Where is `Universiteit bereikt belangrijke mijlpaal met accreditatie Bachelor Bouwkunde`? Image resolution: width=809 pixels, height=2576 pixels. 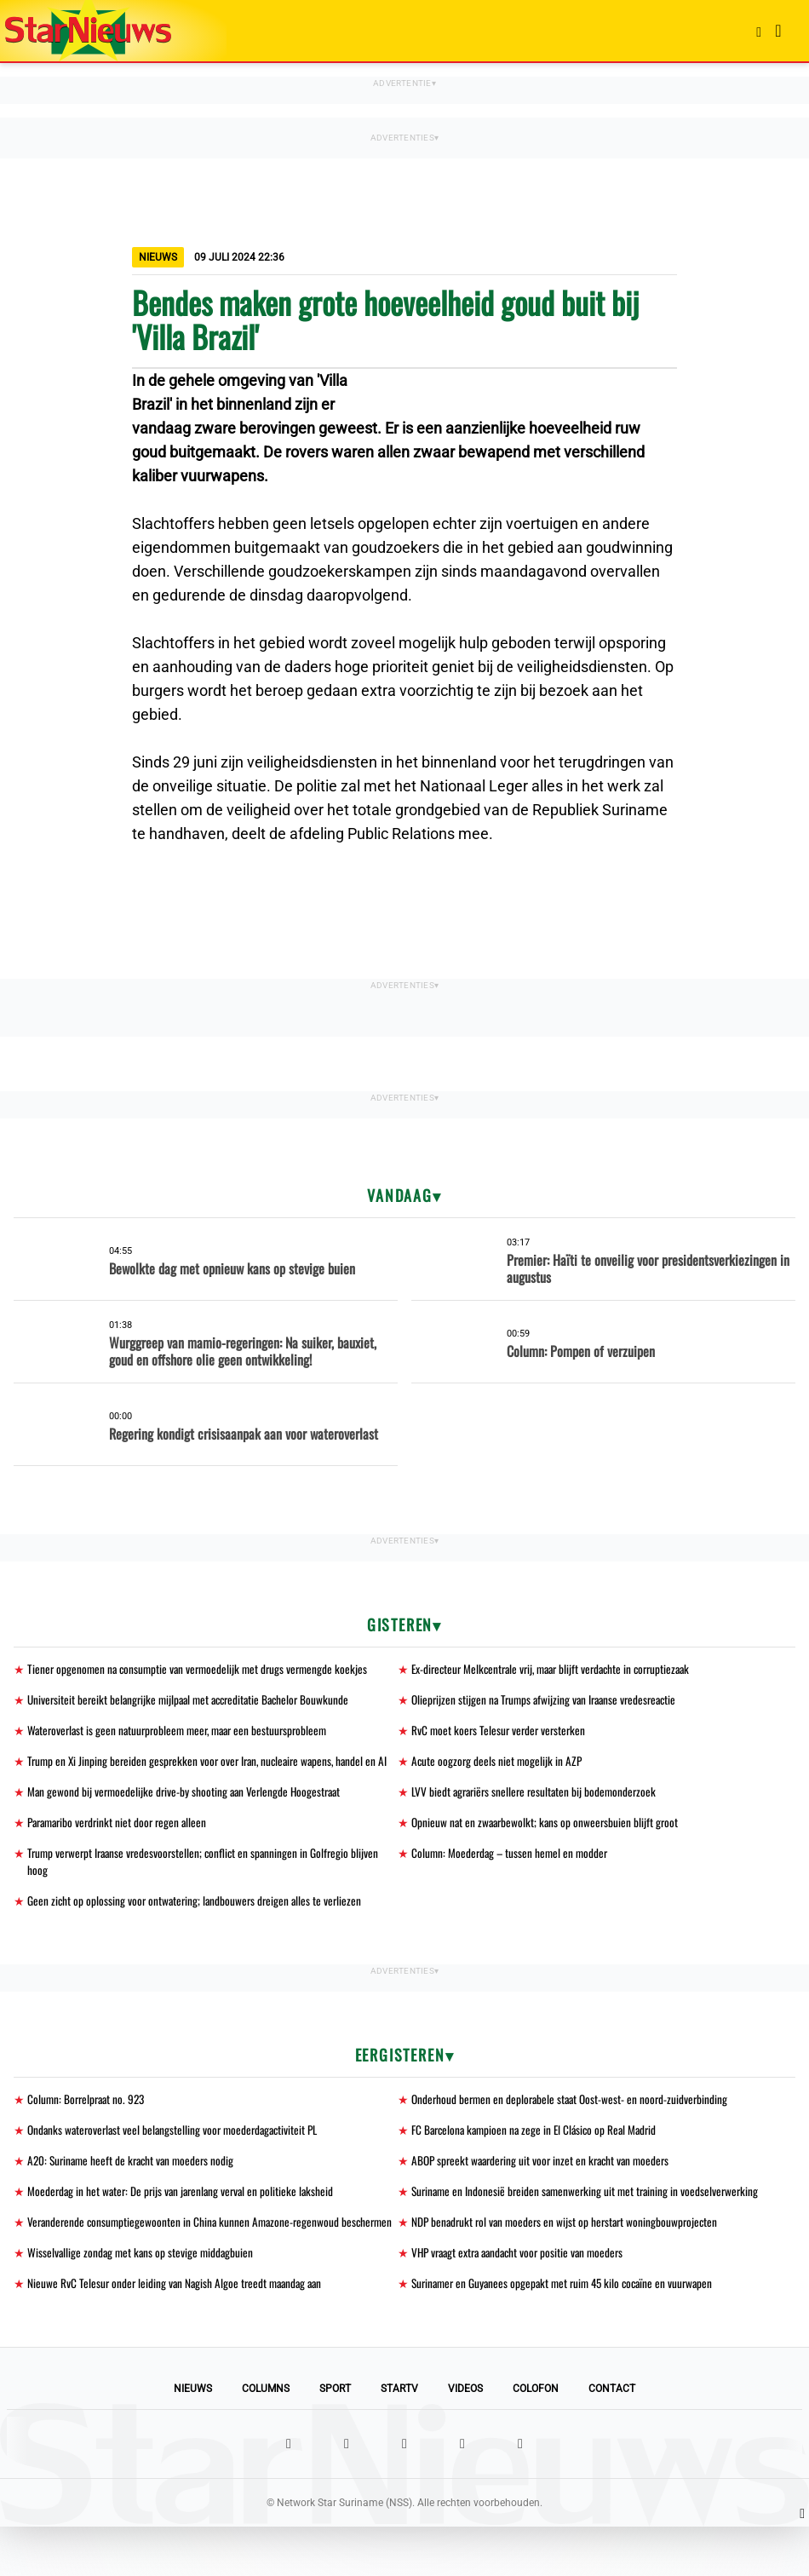 Universiteit bereikt belangrijke mijlpaal met accreditatie Bachelor Bouwkunde is located at coordinates (195, 1701).